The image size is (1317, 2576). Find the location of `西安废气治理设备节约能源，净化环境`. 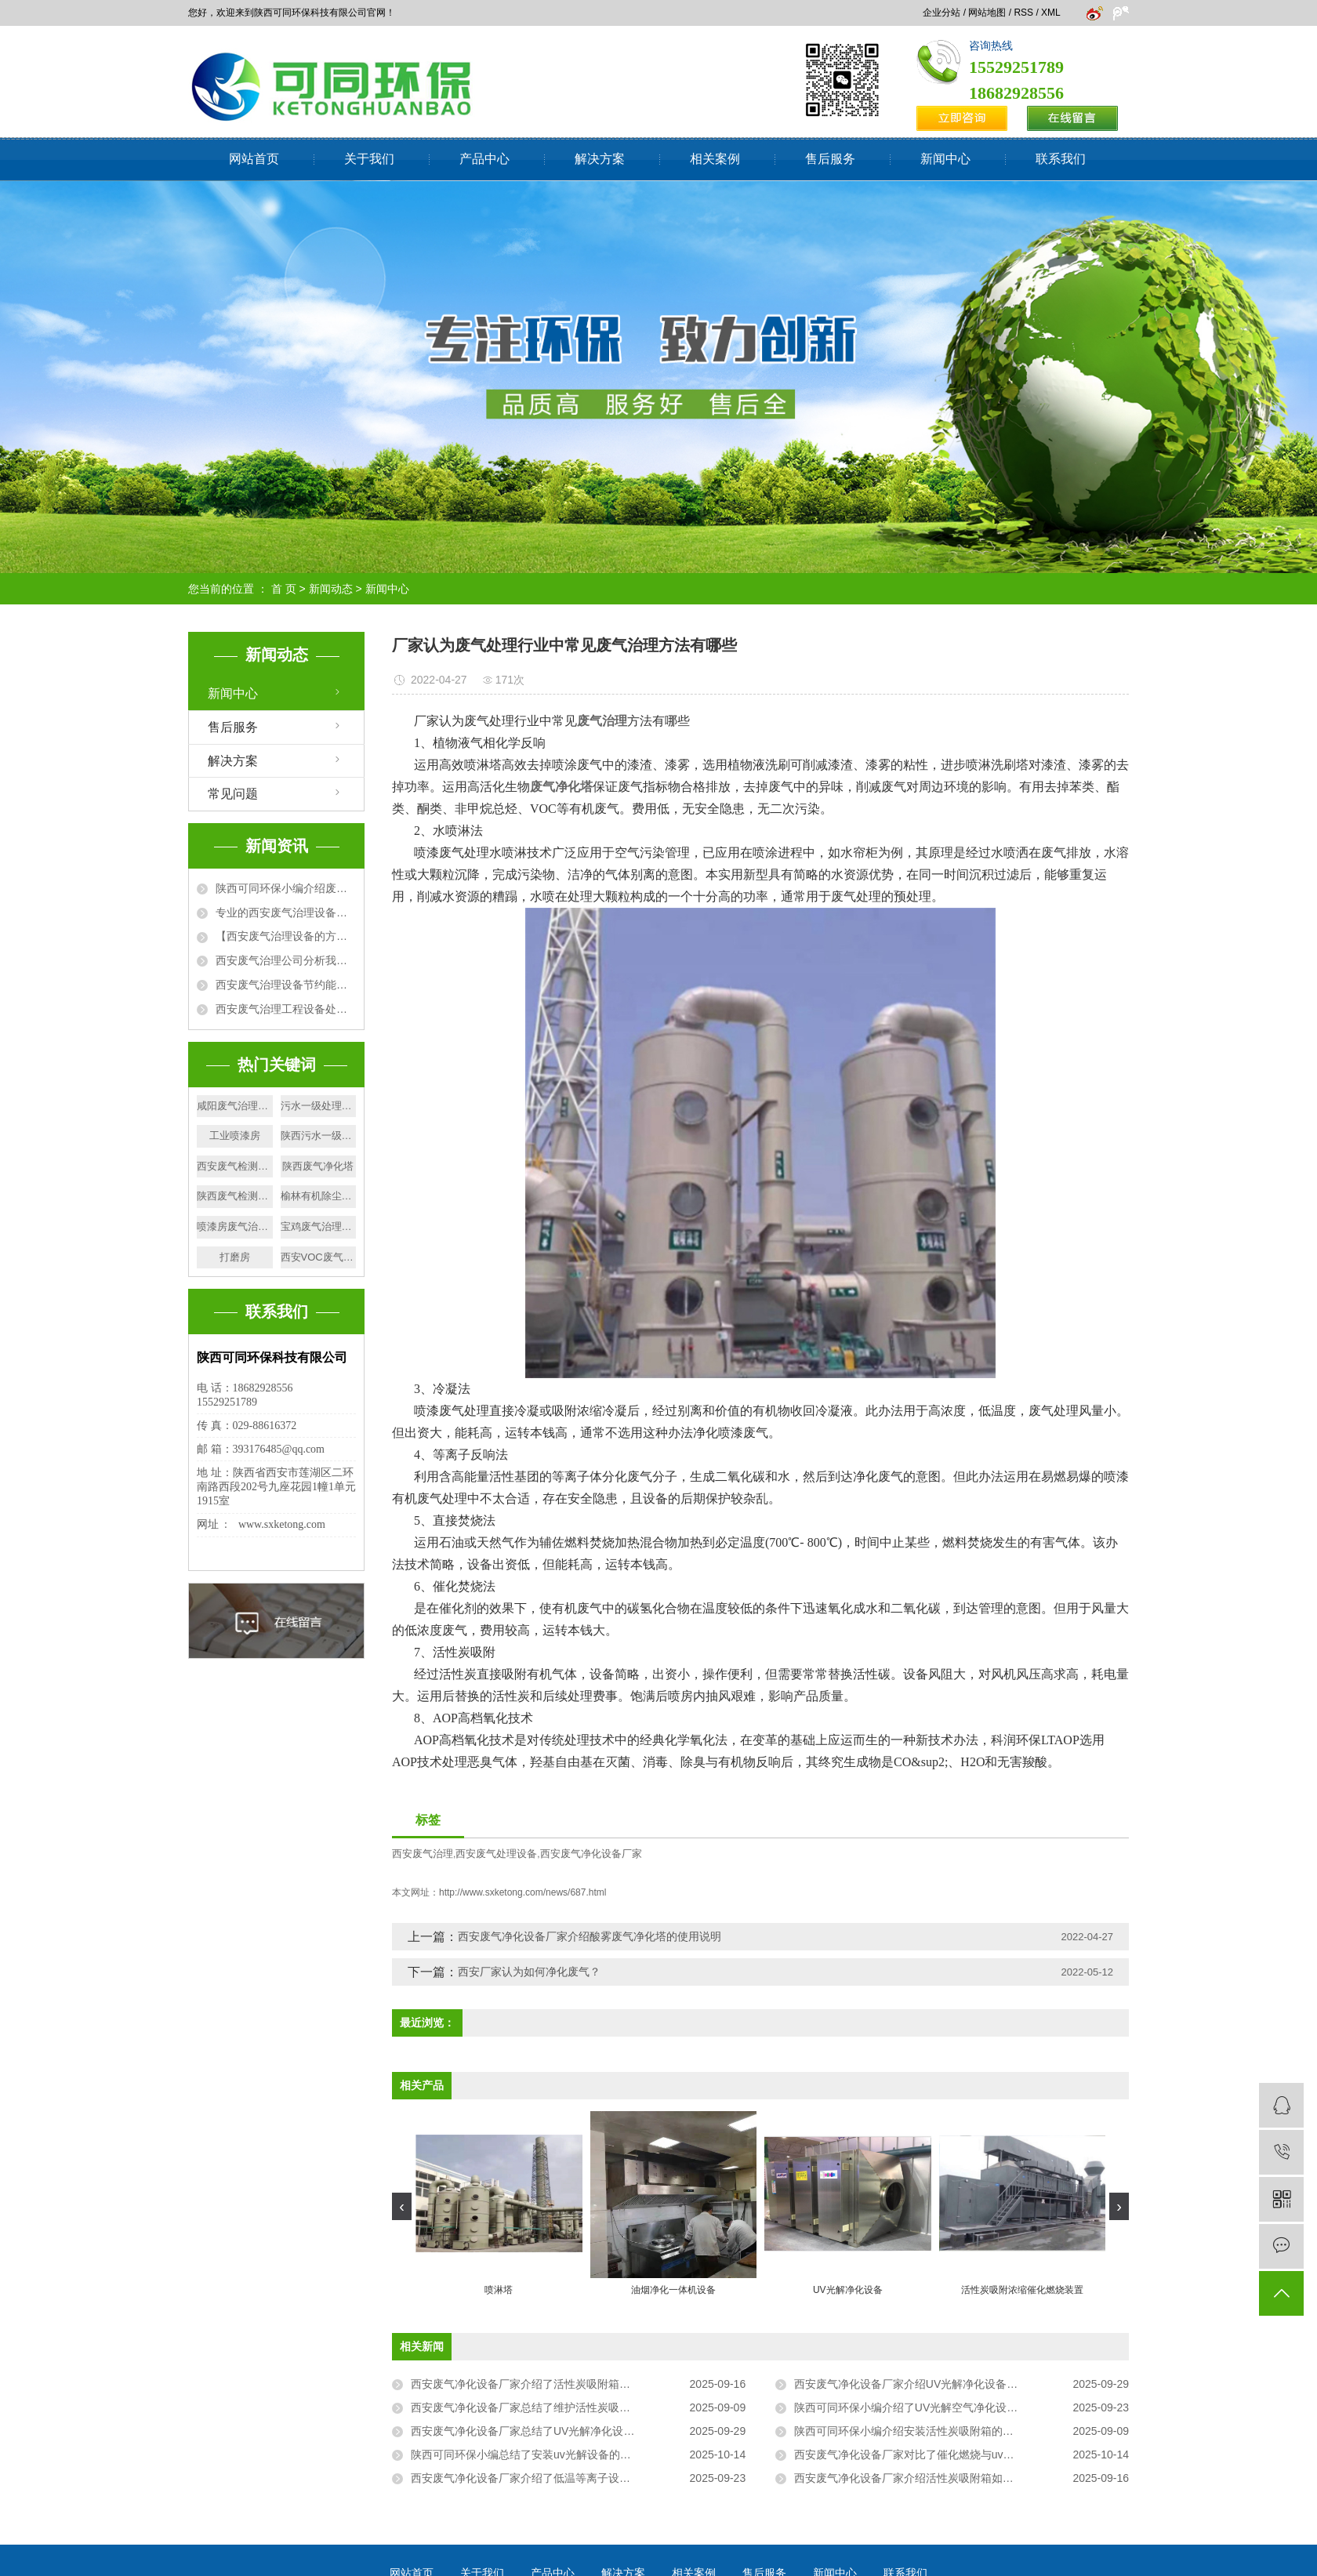

西安废气治理设备节约能源，净化环境 is located at coordinates (286, 984).